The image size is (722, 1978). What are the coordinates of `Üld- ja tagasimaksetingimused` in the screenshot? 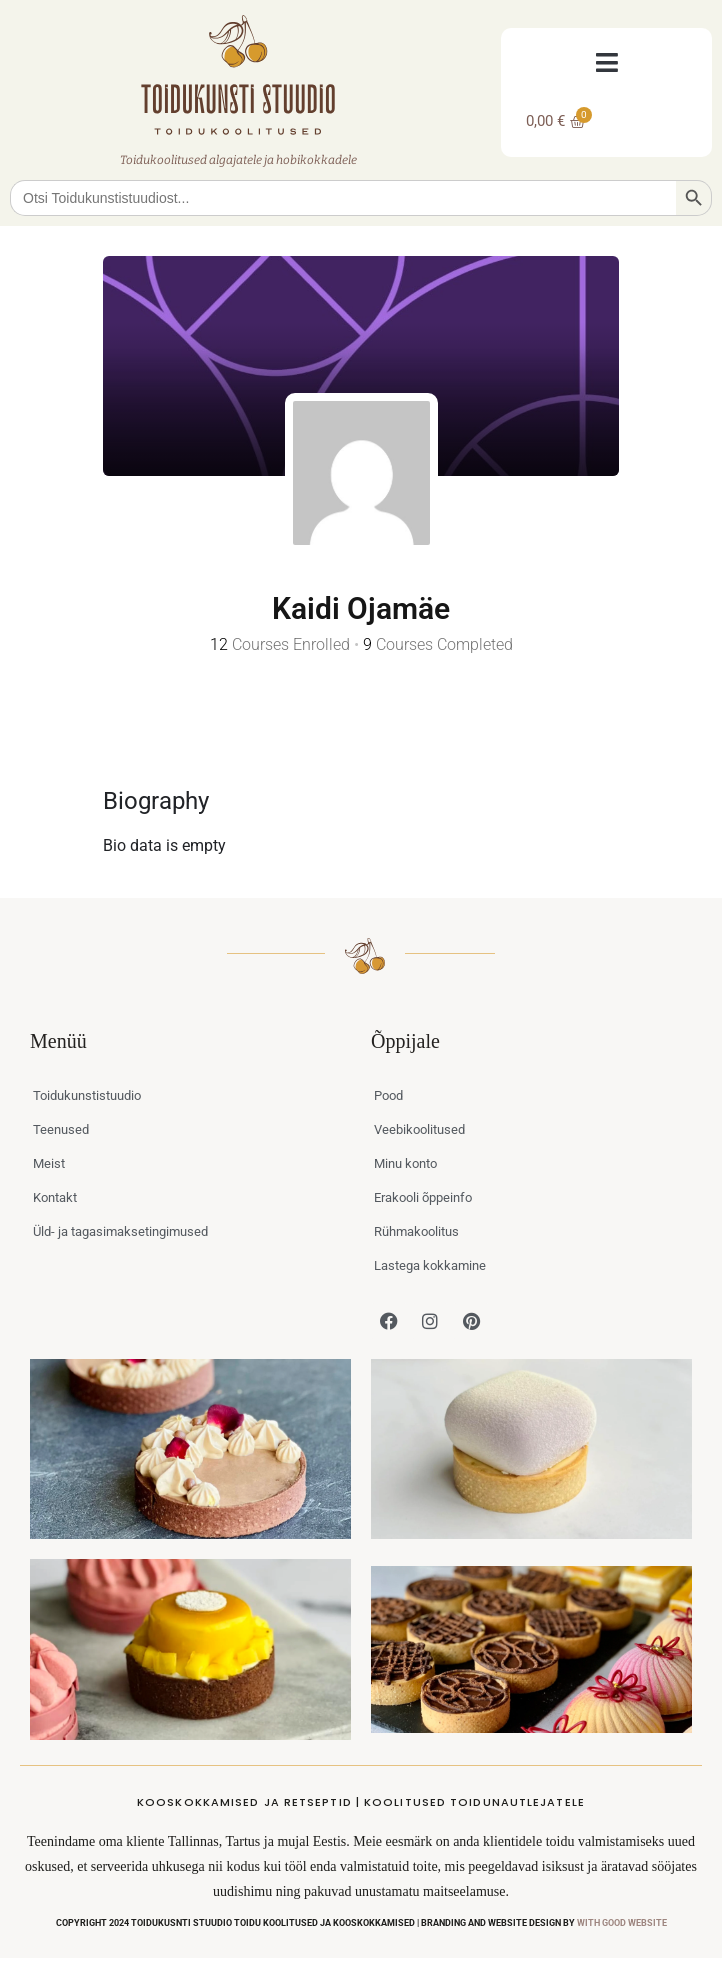 It's located at (120, 1231).